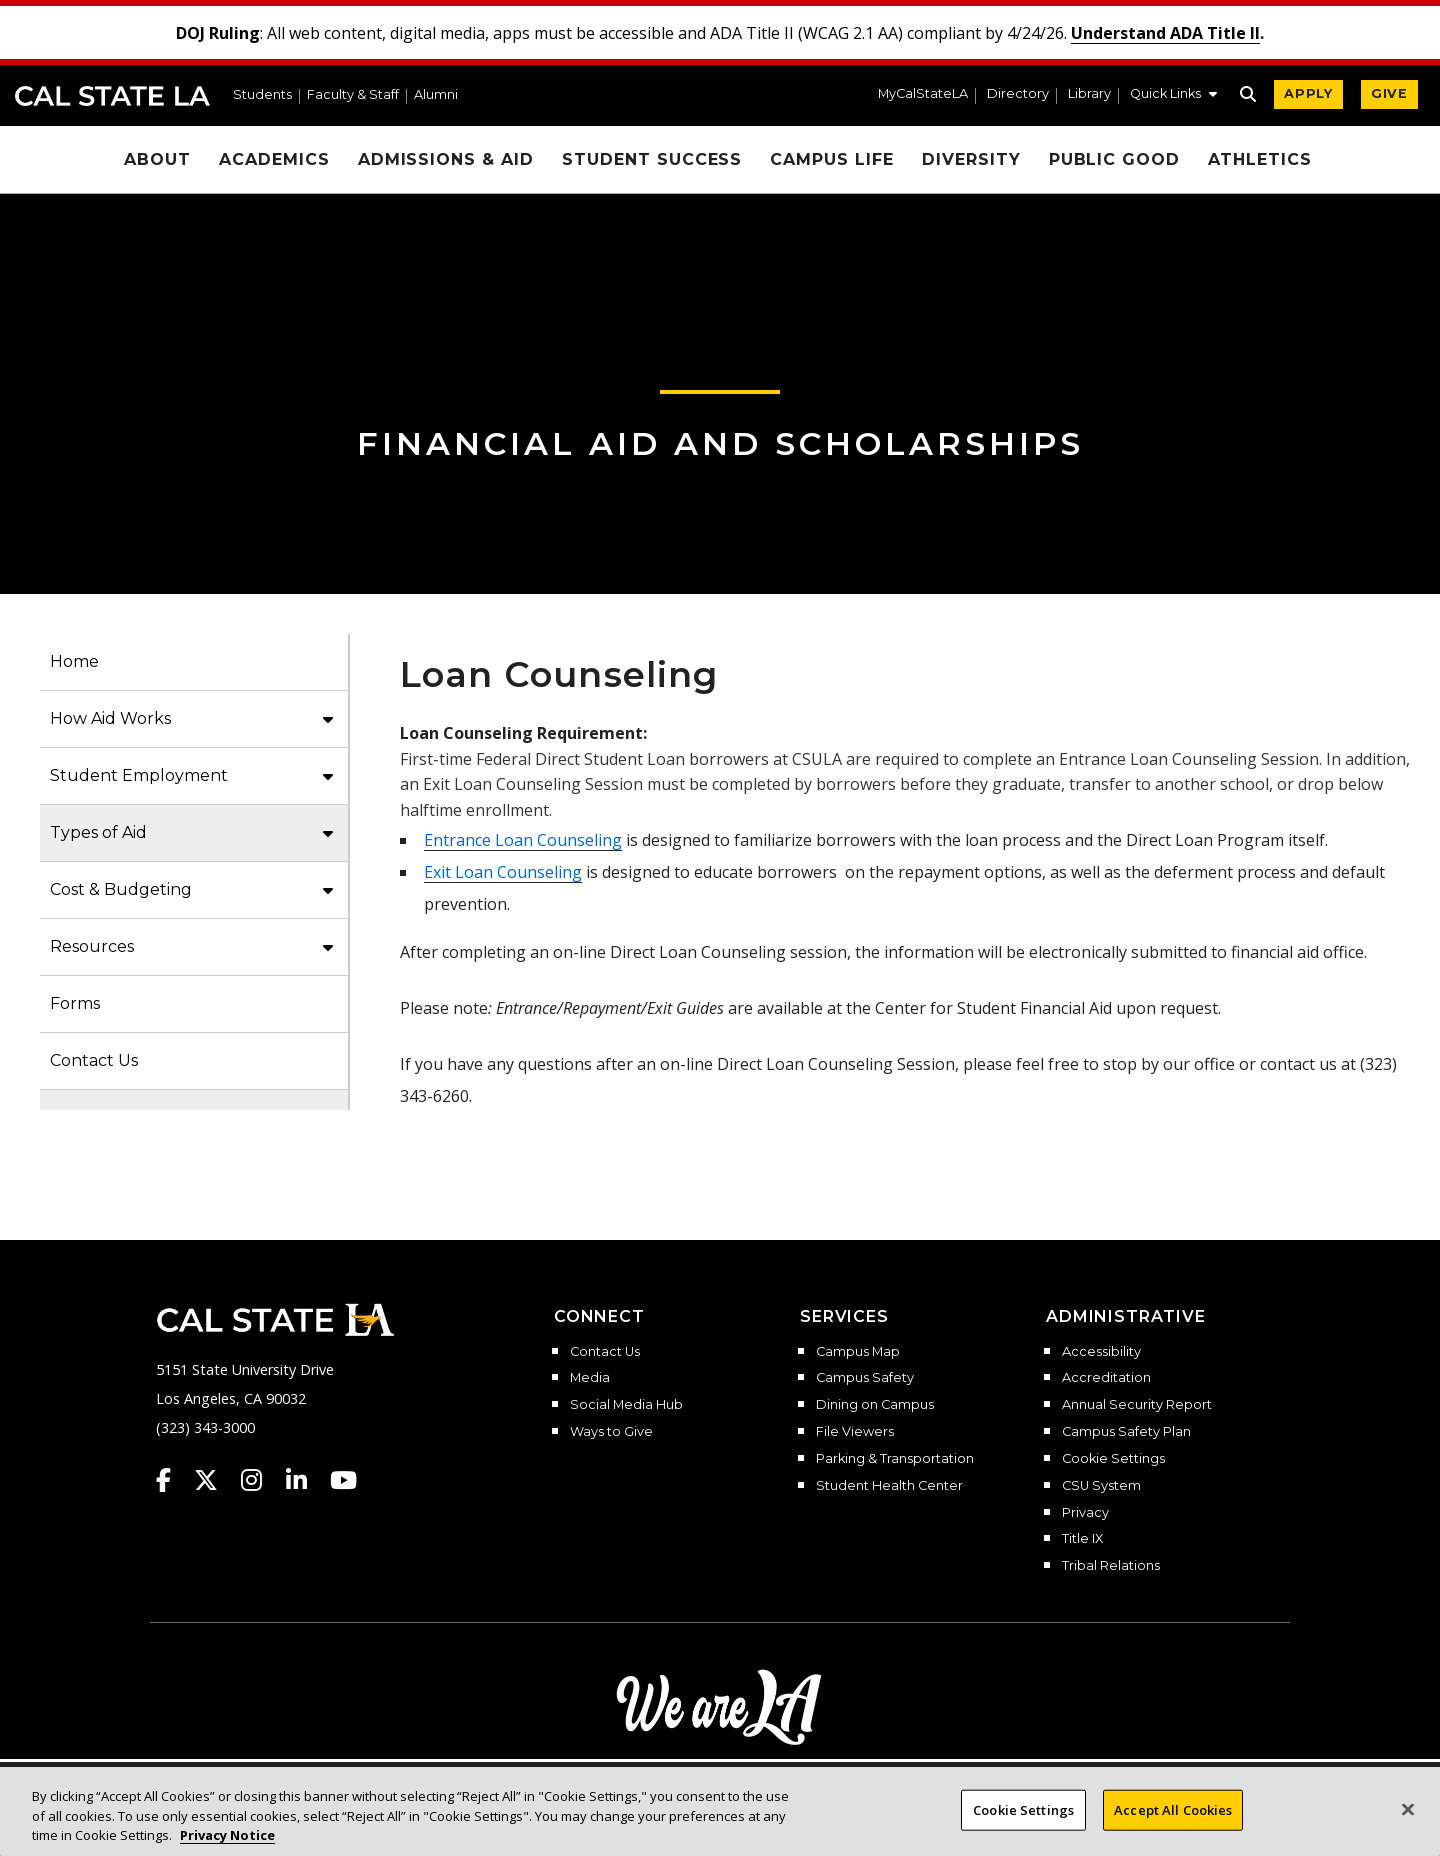 This screenshot has width=1440, height=1856. What do you see at coordinates (1408, 1809) in the screenshot?
I see `[Close]` at bounding box center [1408, 1809].